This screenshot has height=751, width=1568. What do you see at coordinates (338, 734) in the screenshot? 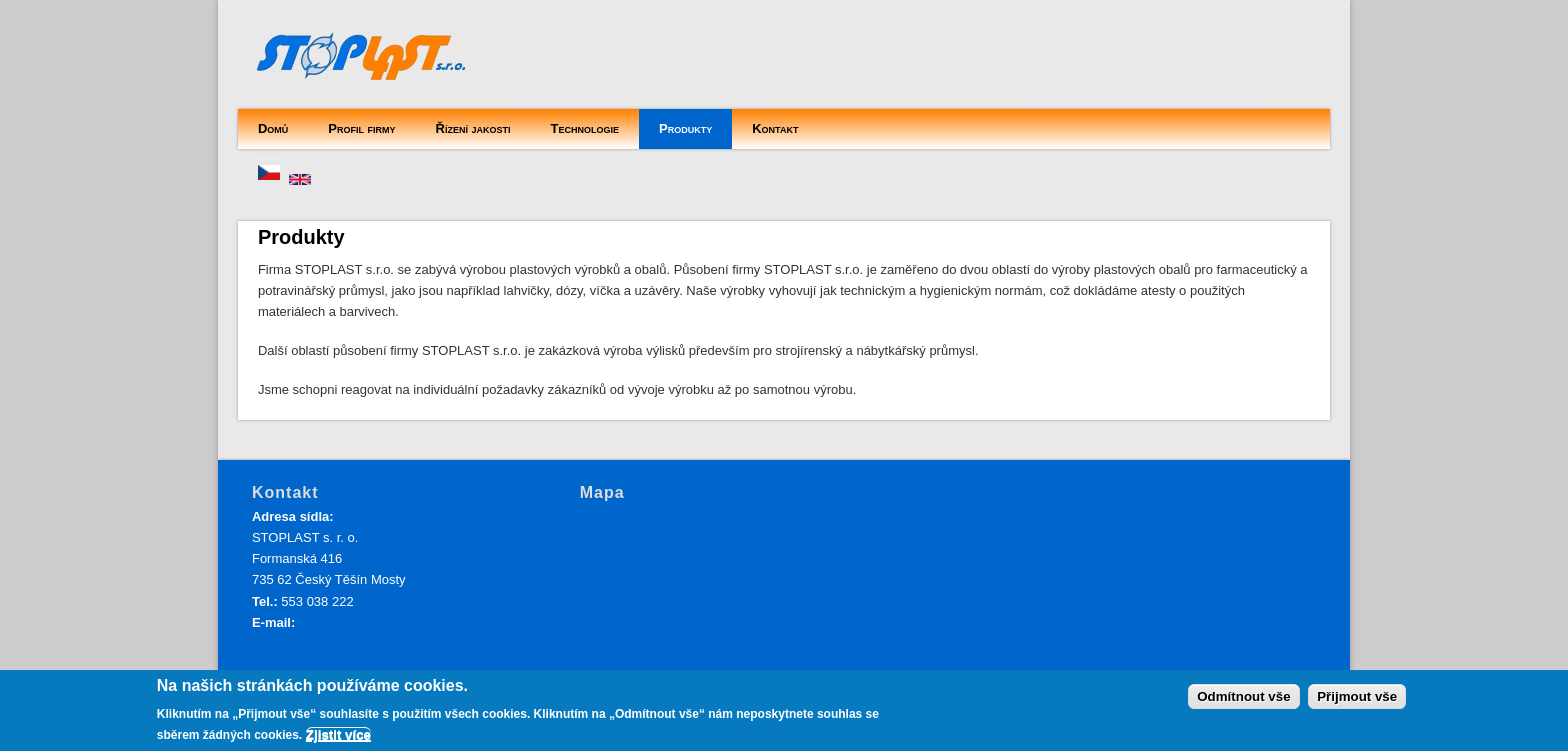
I see `Zjistit více` at bounding box center [338, 734].